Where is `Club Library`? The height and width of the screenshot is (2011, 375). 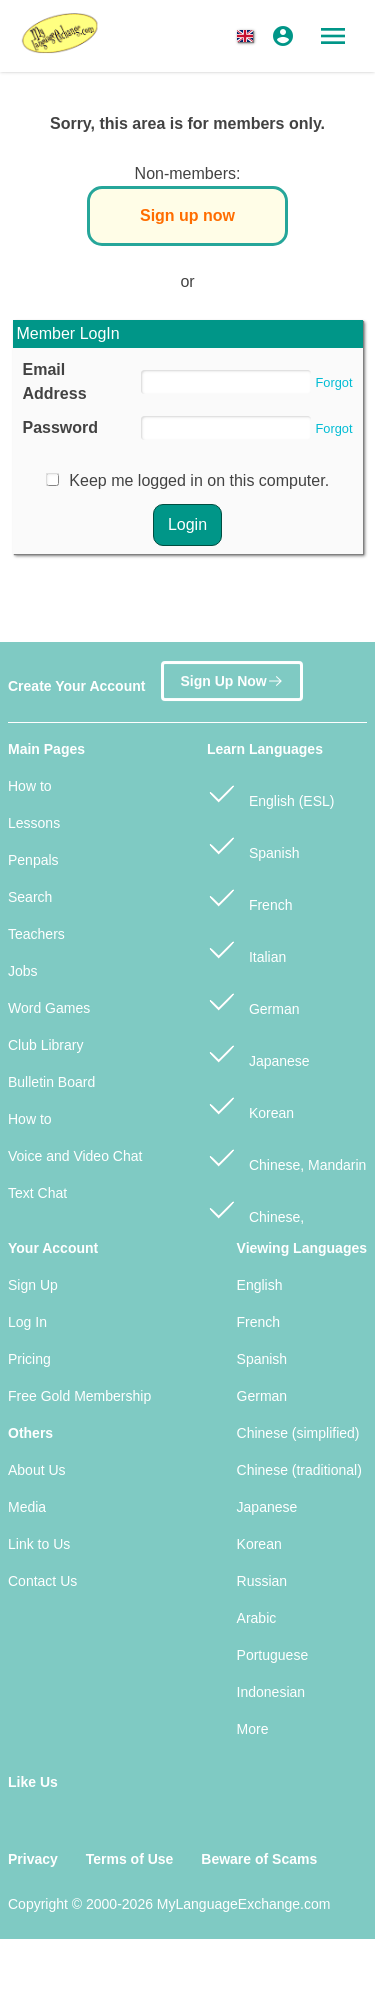
Club Library is located at coordinates (45, 1045).